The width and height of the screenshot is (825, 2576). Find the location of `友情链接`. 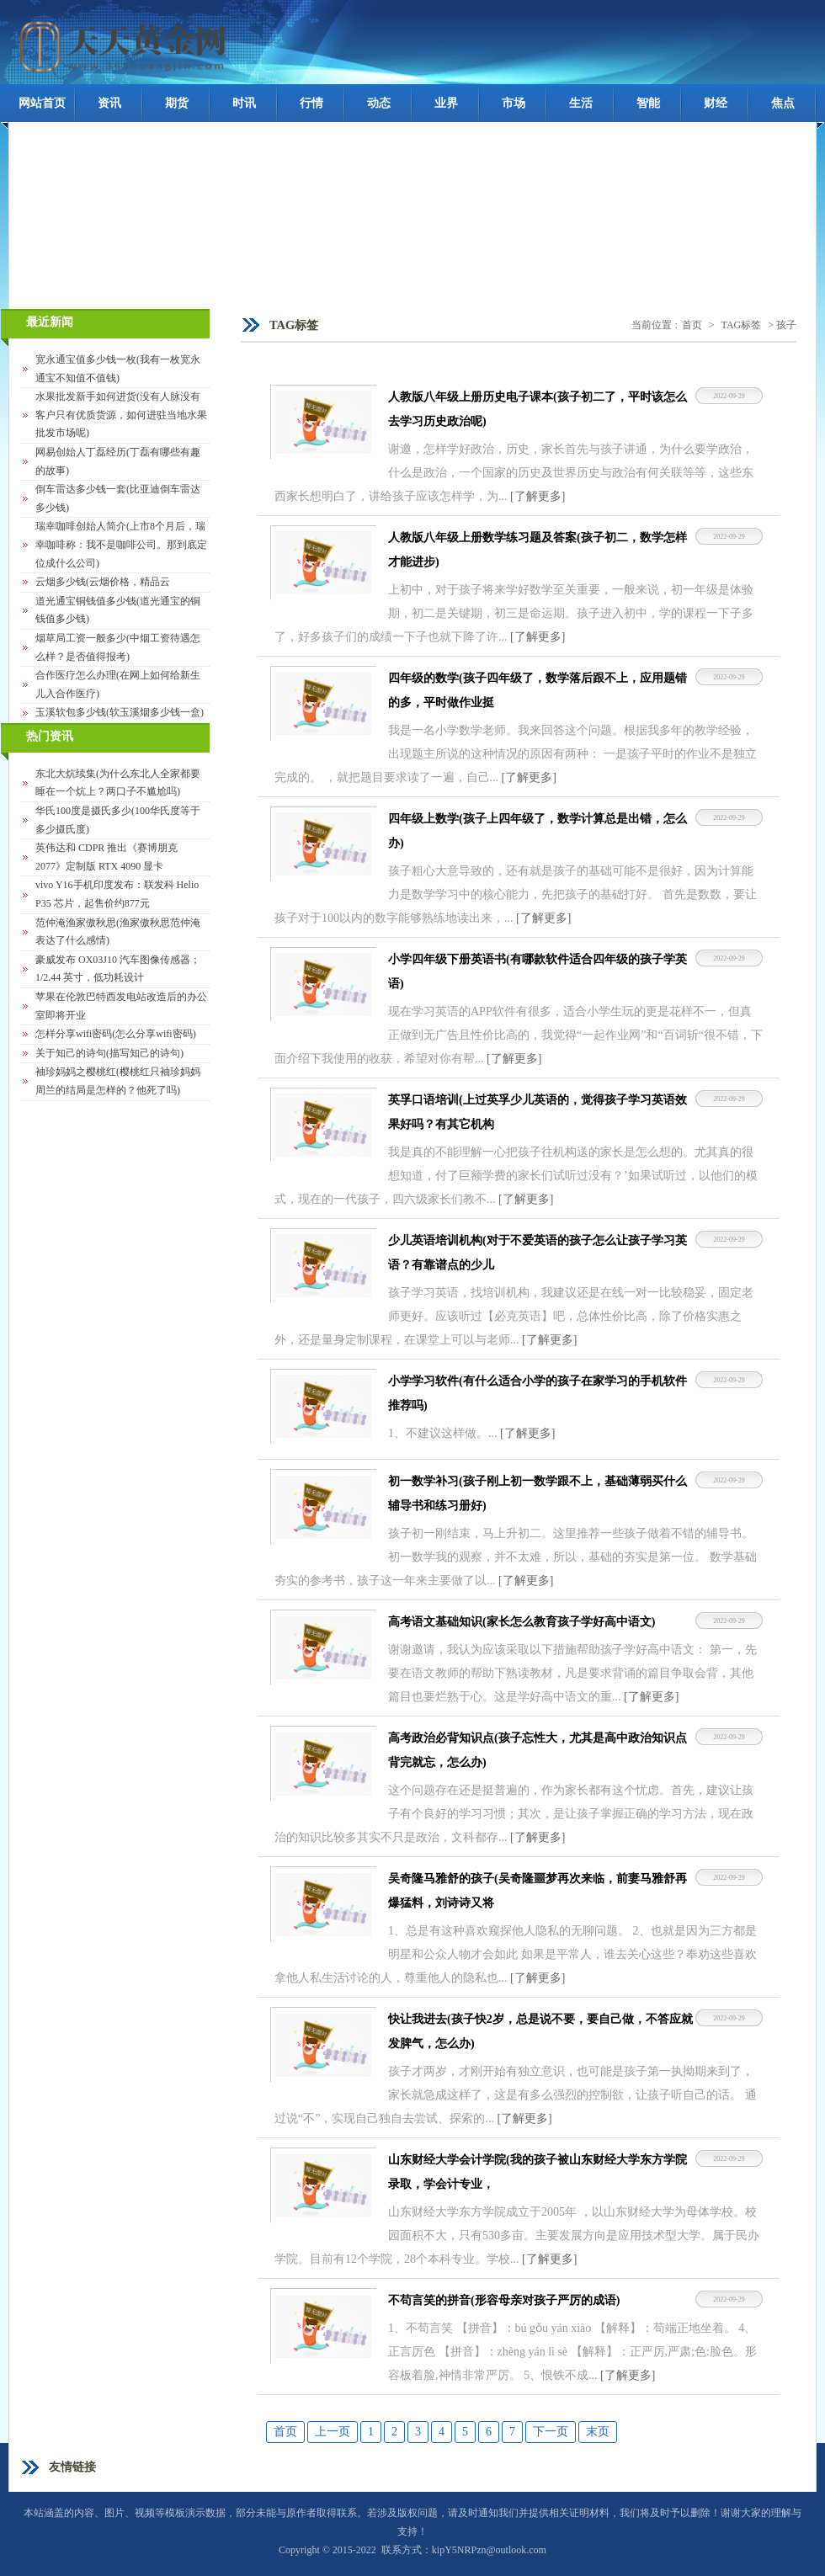

友情链接 is located at coordinates (72, 2467).